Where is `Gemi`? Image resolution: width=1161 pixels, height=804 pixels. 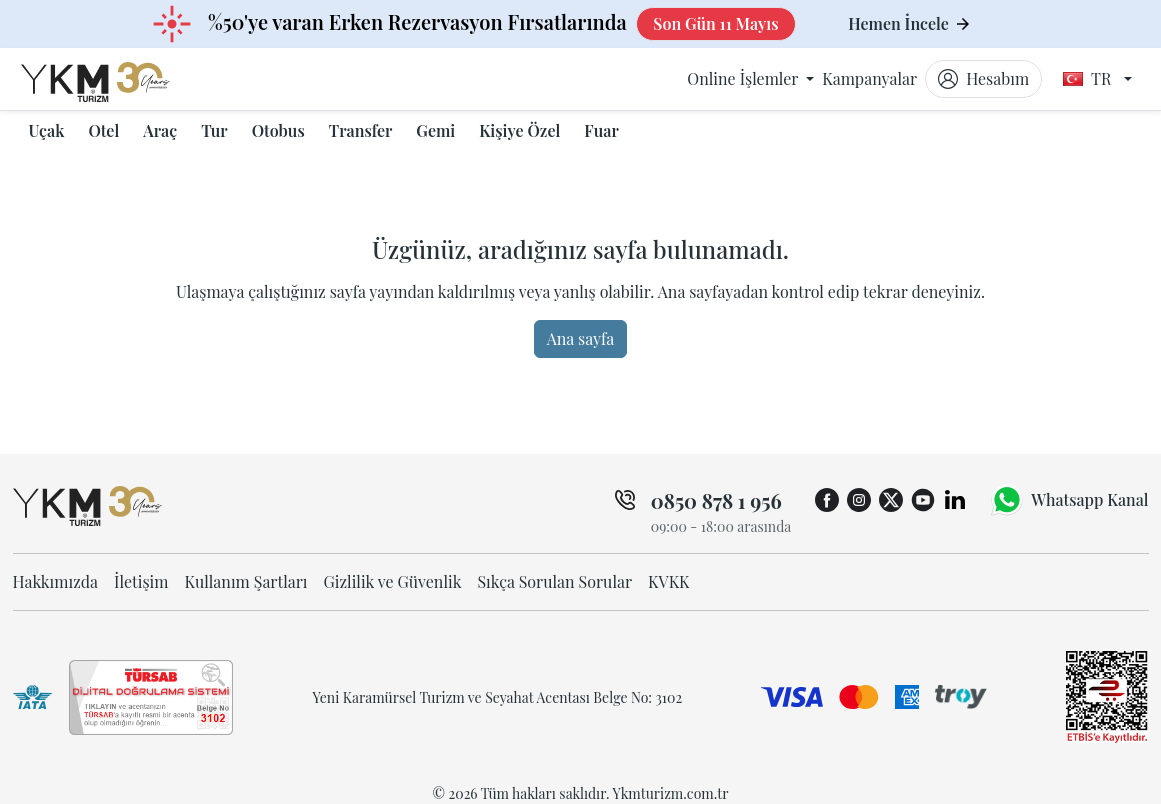
Gemi is located at coordinates (435, 130).